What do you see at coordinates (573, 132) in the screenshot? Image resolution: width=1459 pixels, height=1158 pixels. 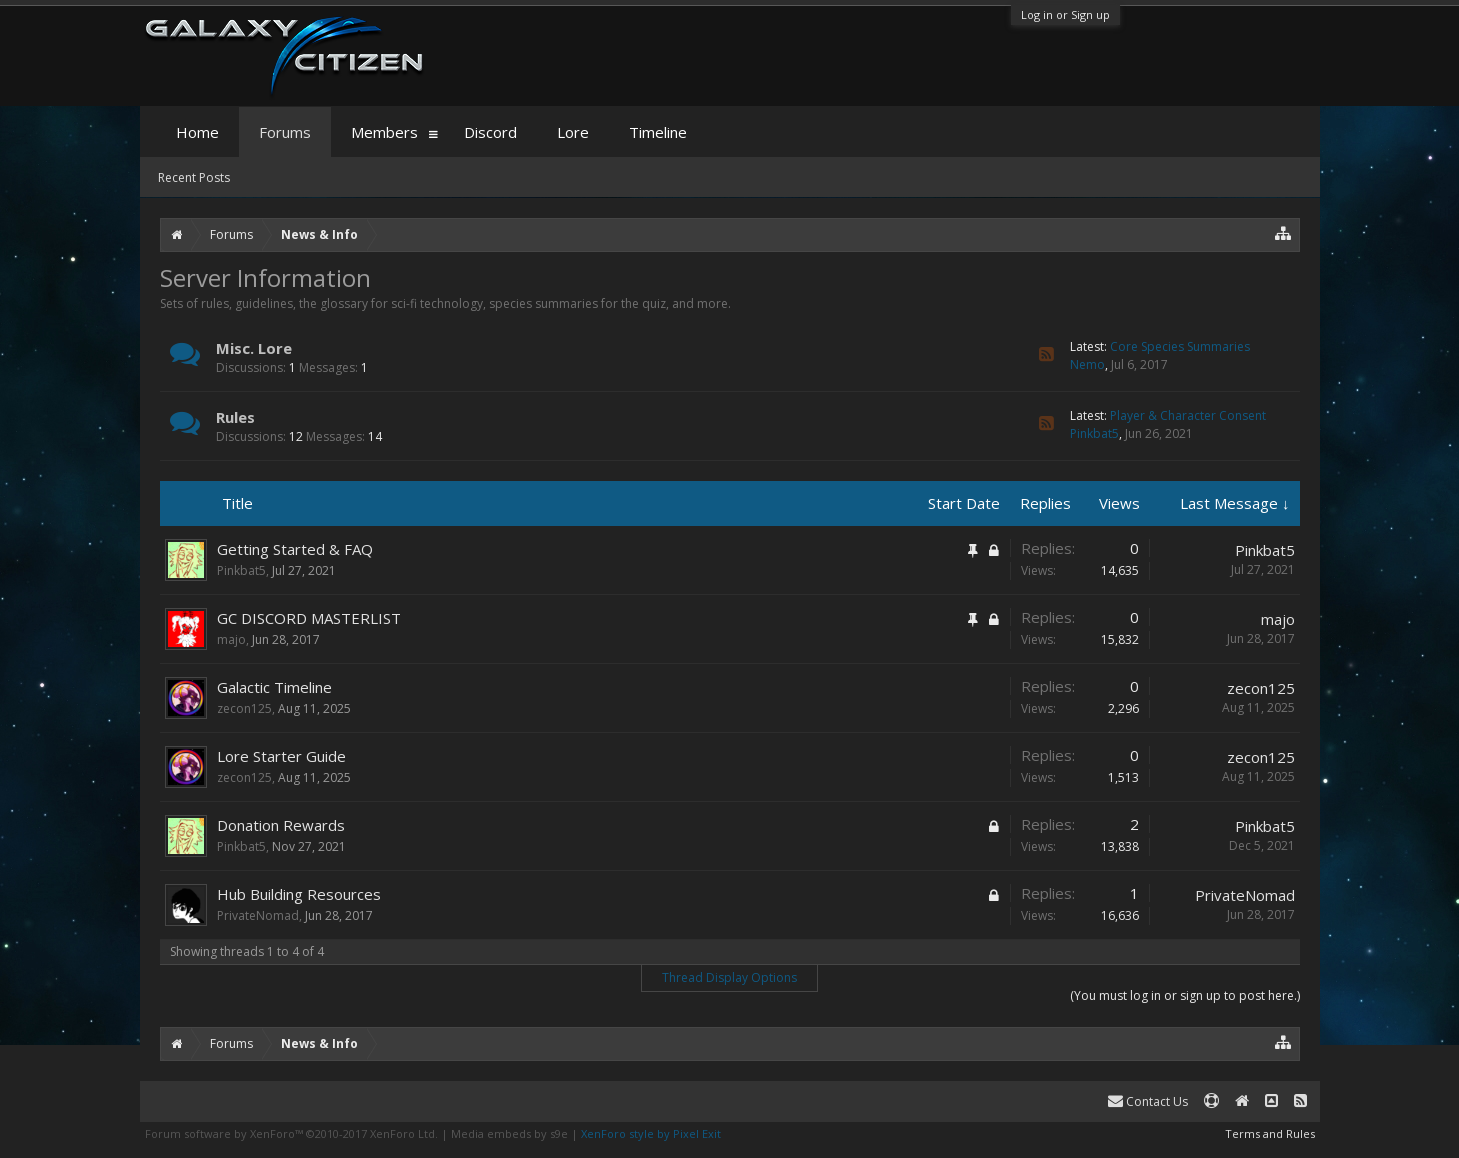 I see `Lore` at bounding box center [573, 132].